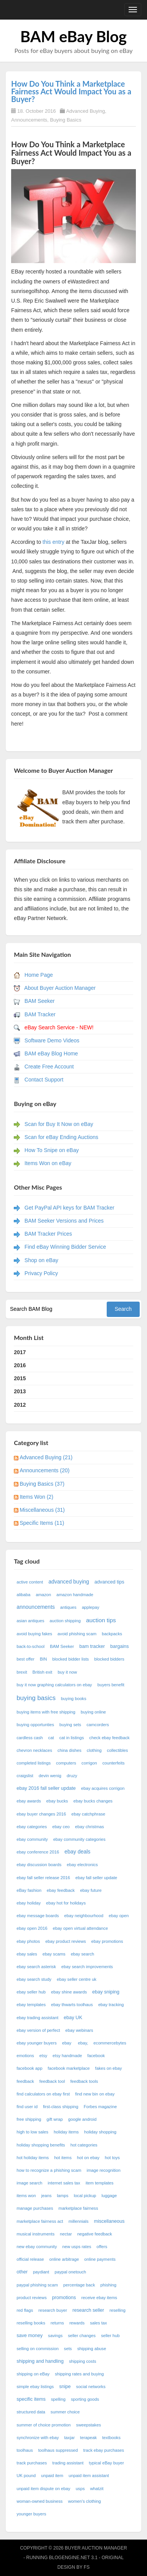 The image size is (147, 2576). What do you see at coordinates (60, 1826) in the screenshot?
I see `ebay ceo` at bounding box center [60, 1826].